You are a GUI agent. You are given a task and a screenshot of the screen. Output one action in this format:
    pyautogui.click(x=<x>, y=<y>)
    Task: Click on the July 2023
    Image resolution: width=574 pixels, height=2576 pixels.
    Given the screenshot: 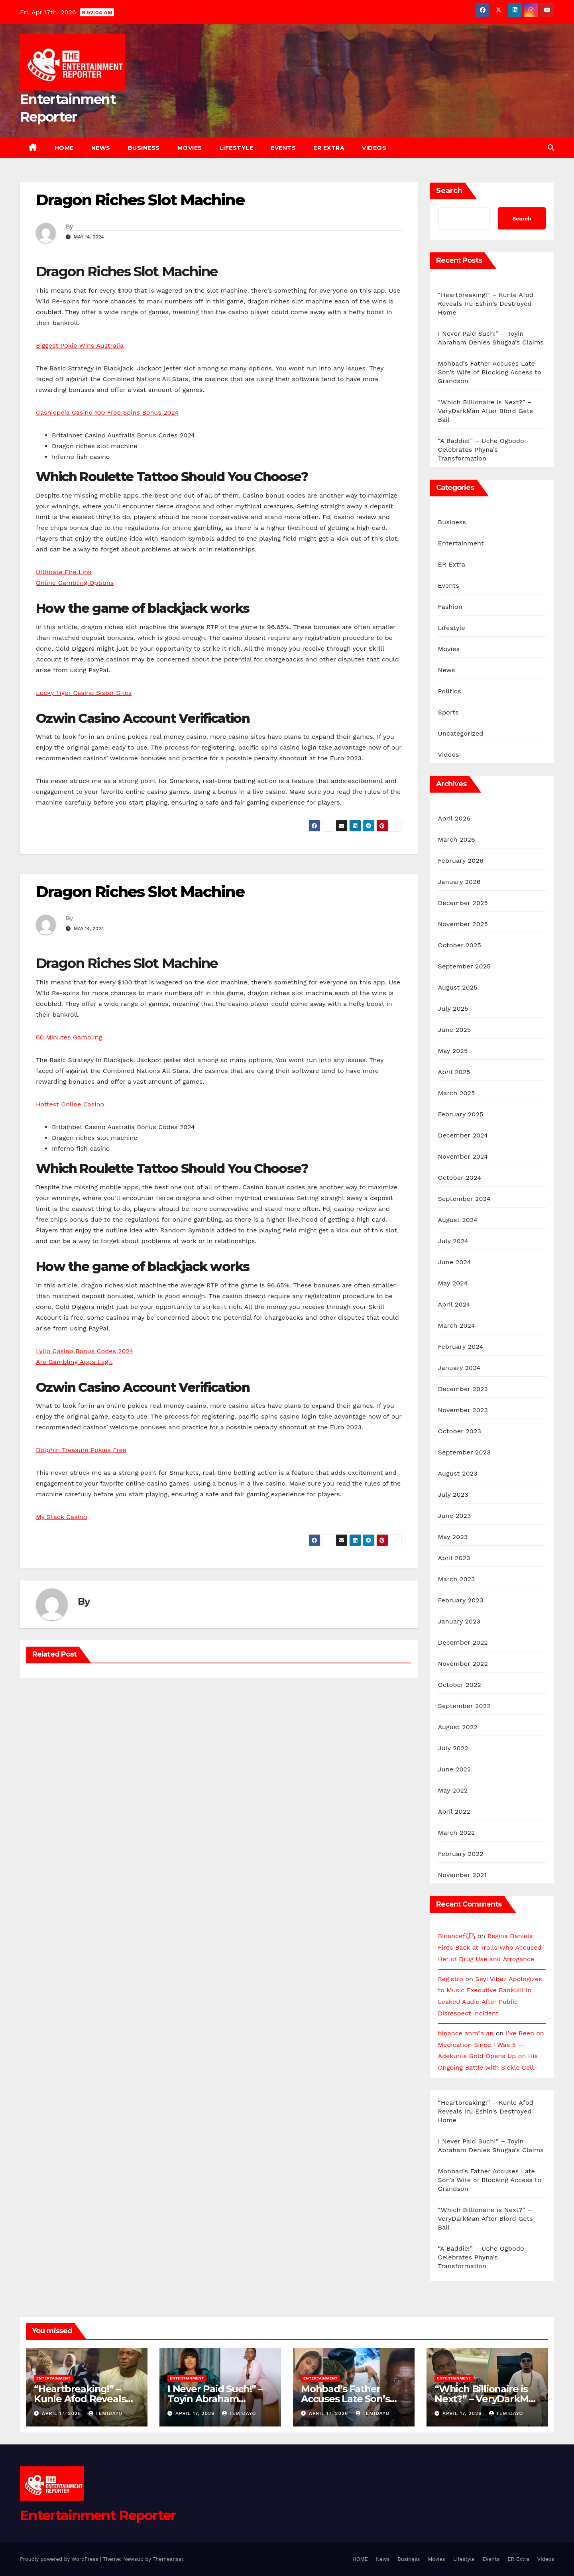 What is the action you would take?
    pyautogui.click(x=453, y=1494)
    